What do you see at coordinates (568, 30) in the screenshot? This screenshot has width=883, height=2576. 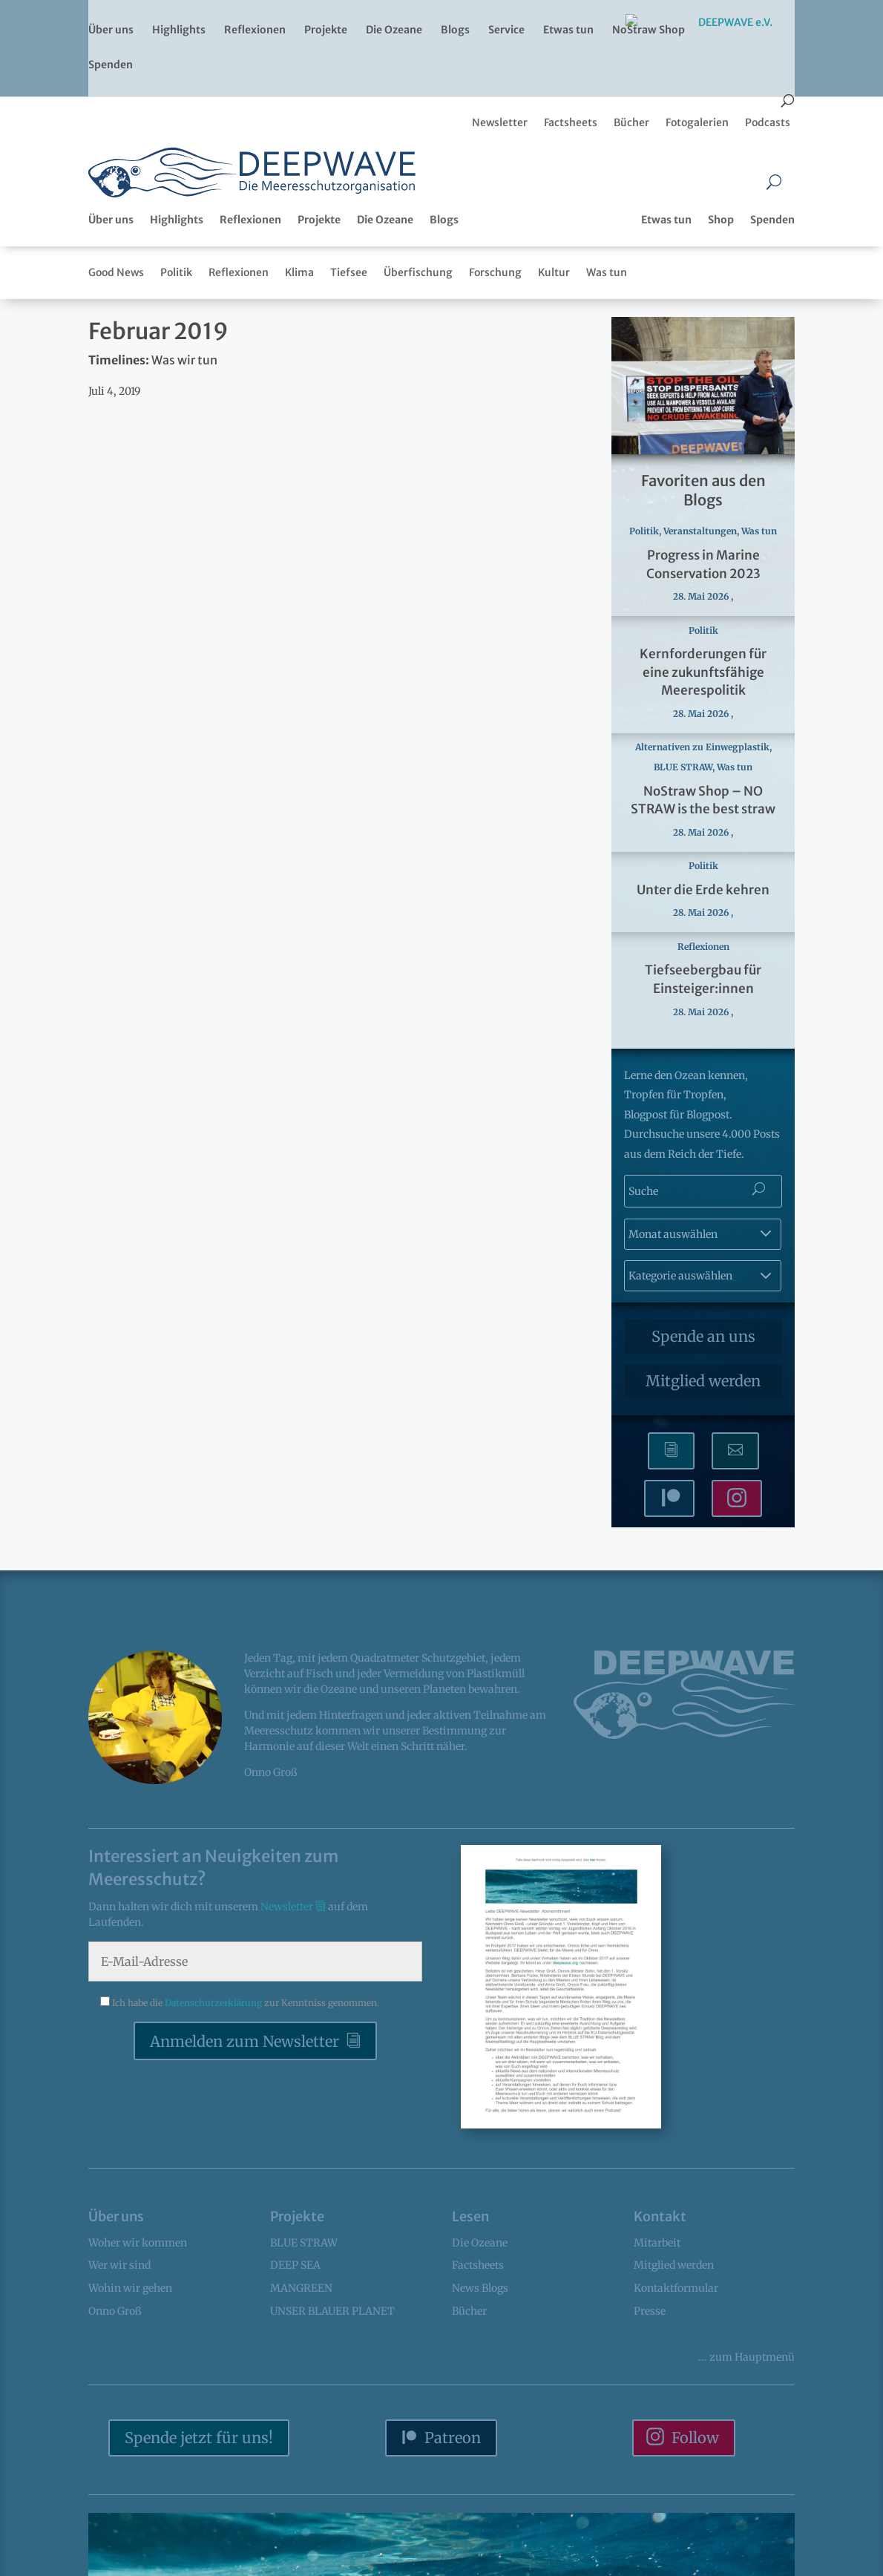 I see `Etwas tun` at bounding box center [568, 30].